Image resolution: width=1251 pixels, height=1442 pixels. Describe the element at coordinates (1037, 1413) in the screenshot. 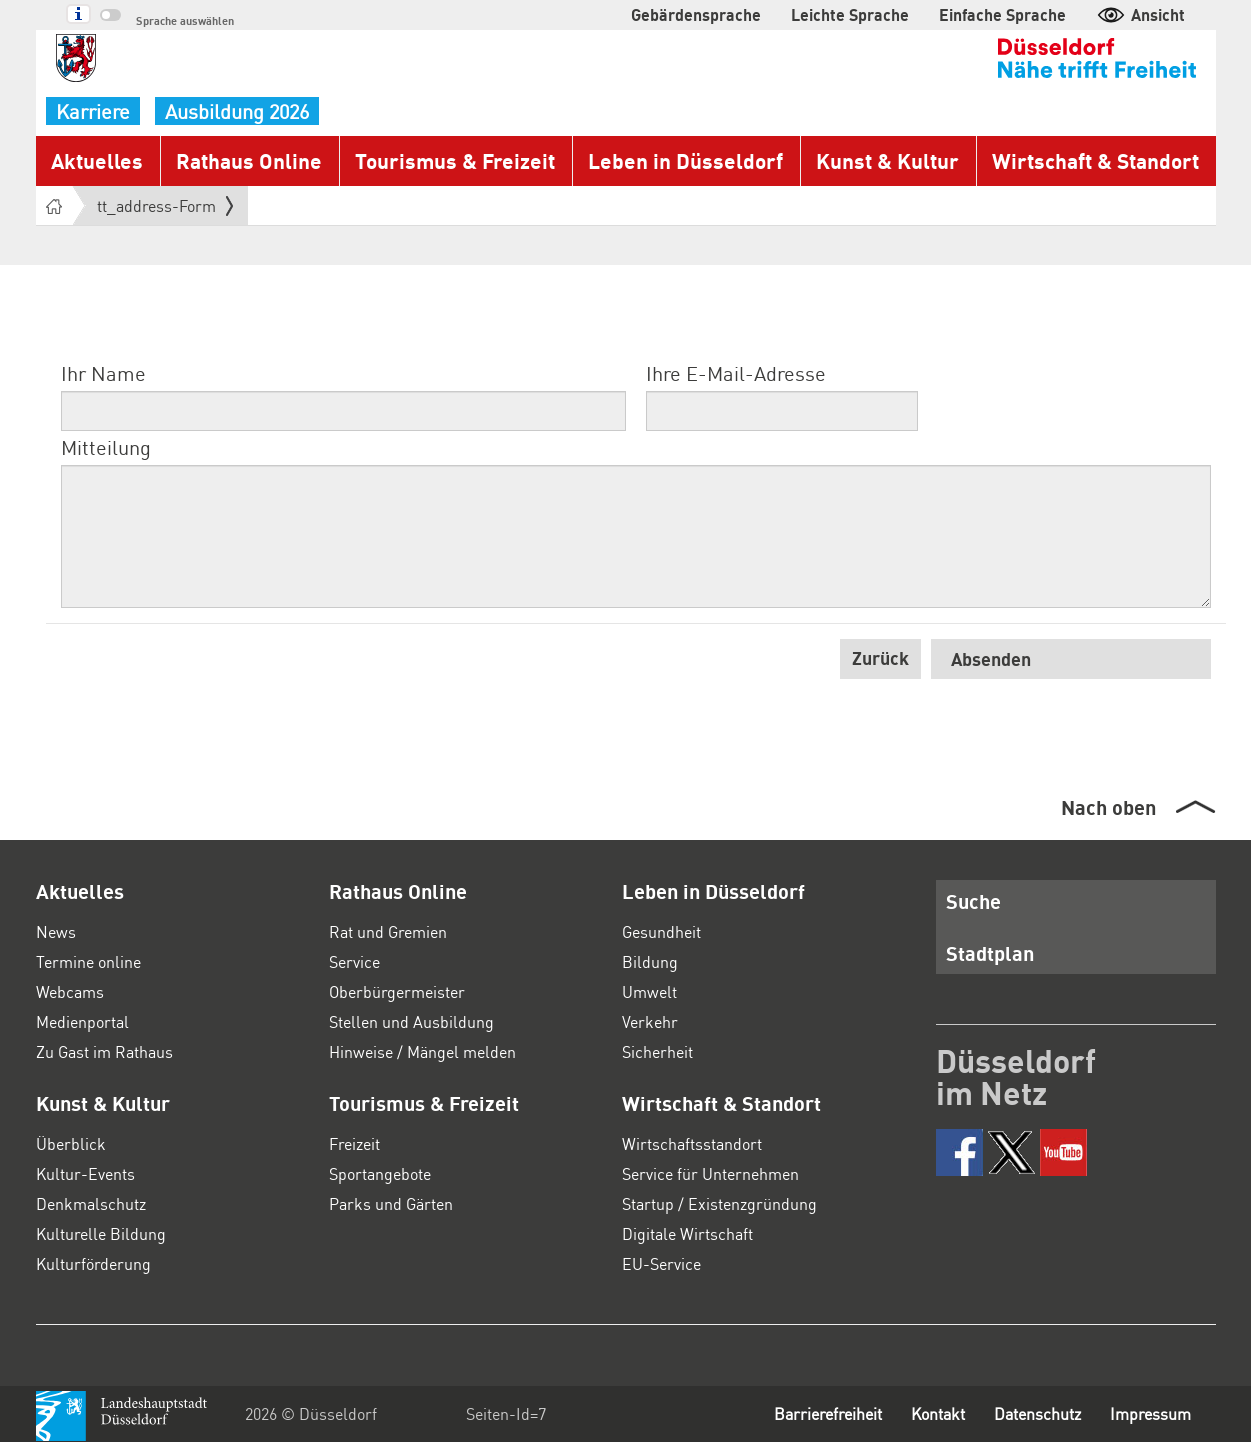

I see `Datenschutz` at that location.